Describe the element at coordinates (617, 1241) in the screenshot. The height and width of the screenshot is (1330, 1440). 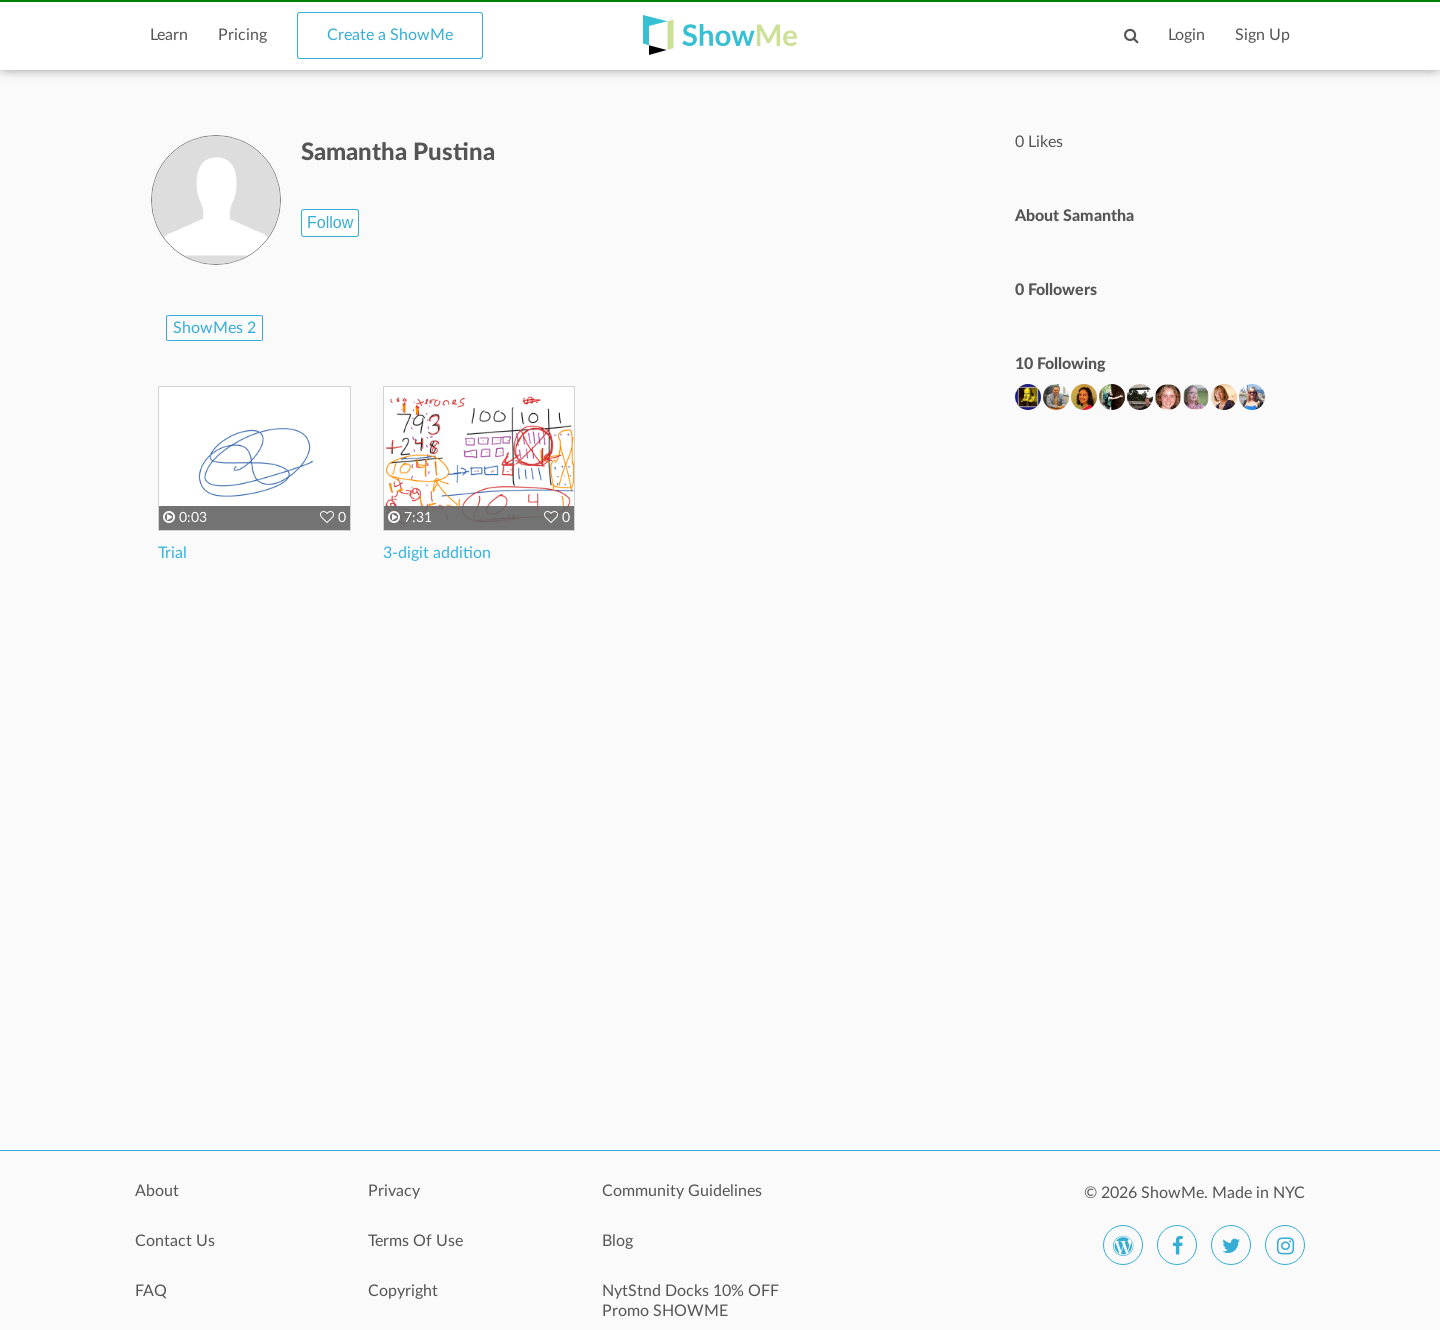
I see `Blog` at that location.